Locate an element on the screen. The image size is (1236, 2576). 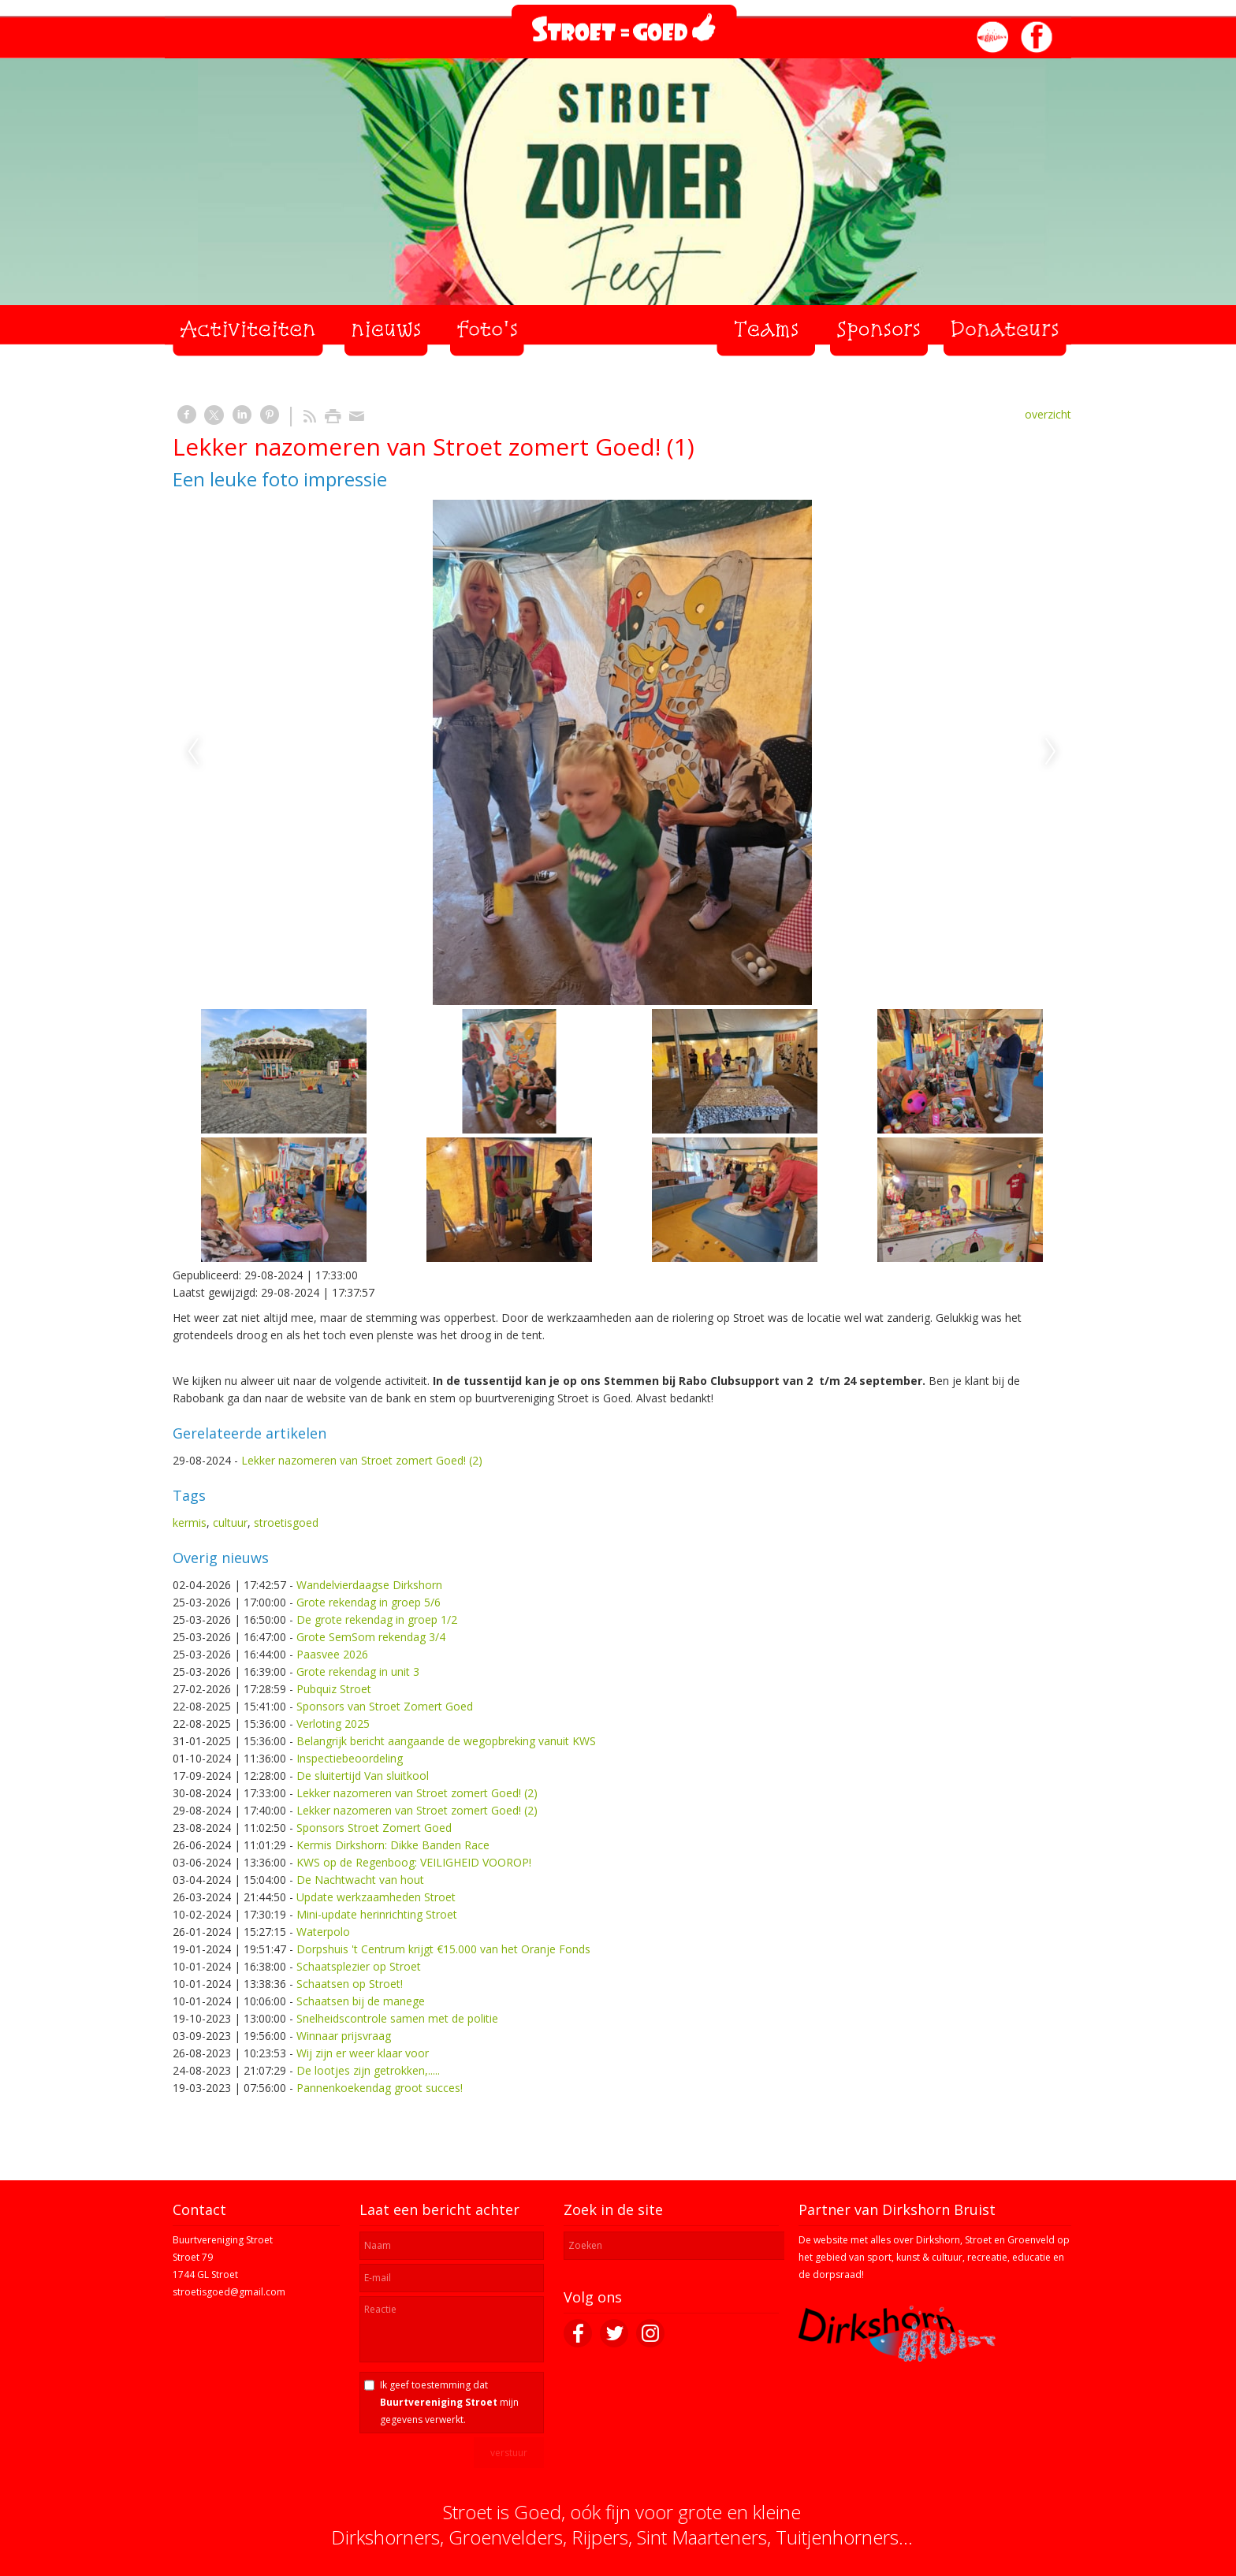
De grote rekendag in groep 1/2 is located at coordinates (376, 1619).